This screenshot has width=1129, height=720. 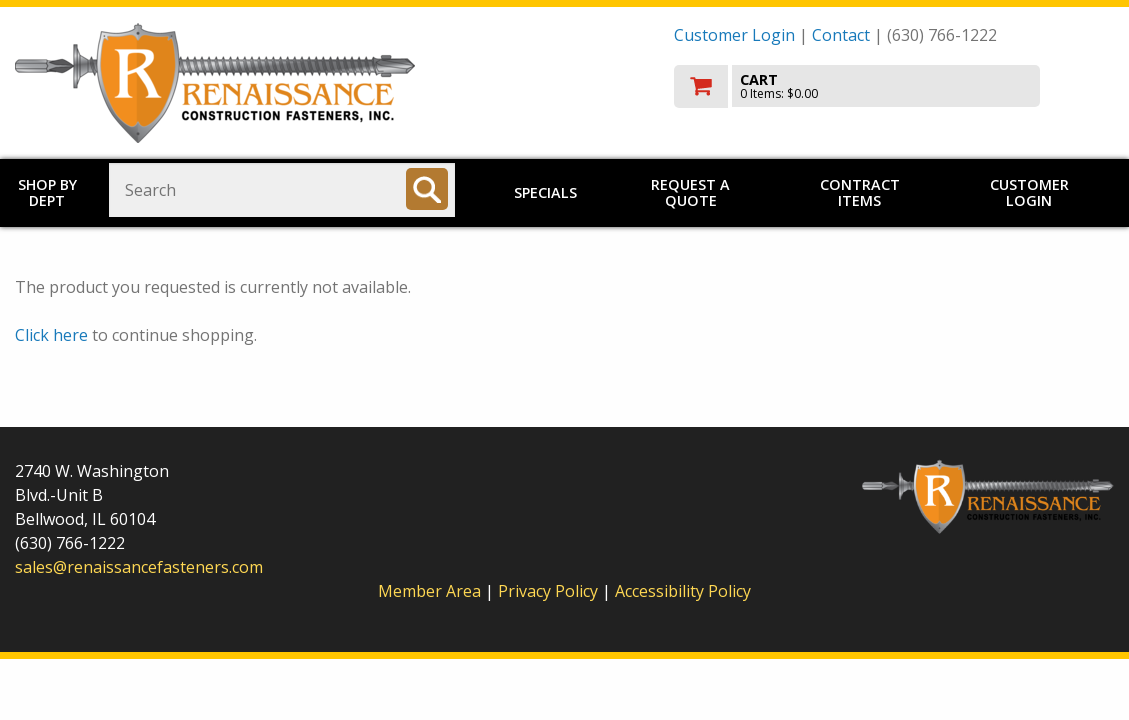 I want to click on [go to cart], so click(x=894, y=86).